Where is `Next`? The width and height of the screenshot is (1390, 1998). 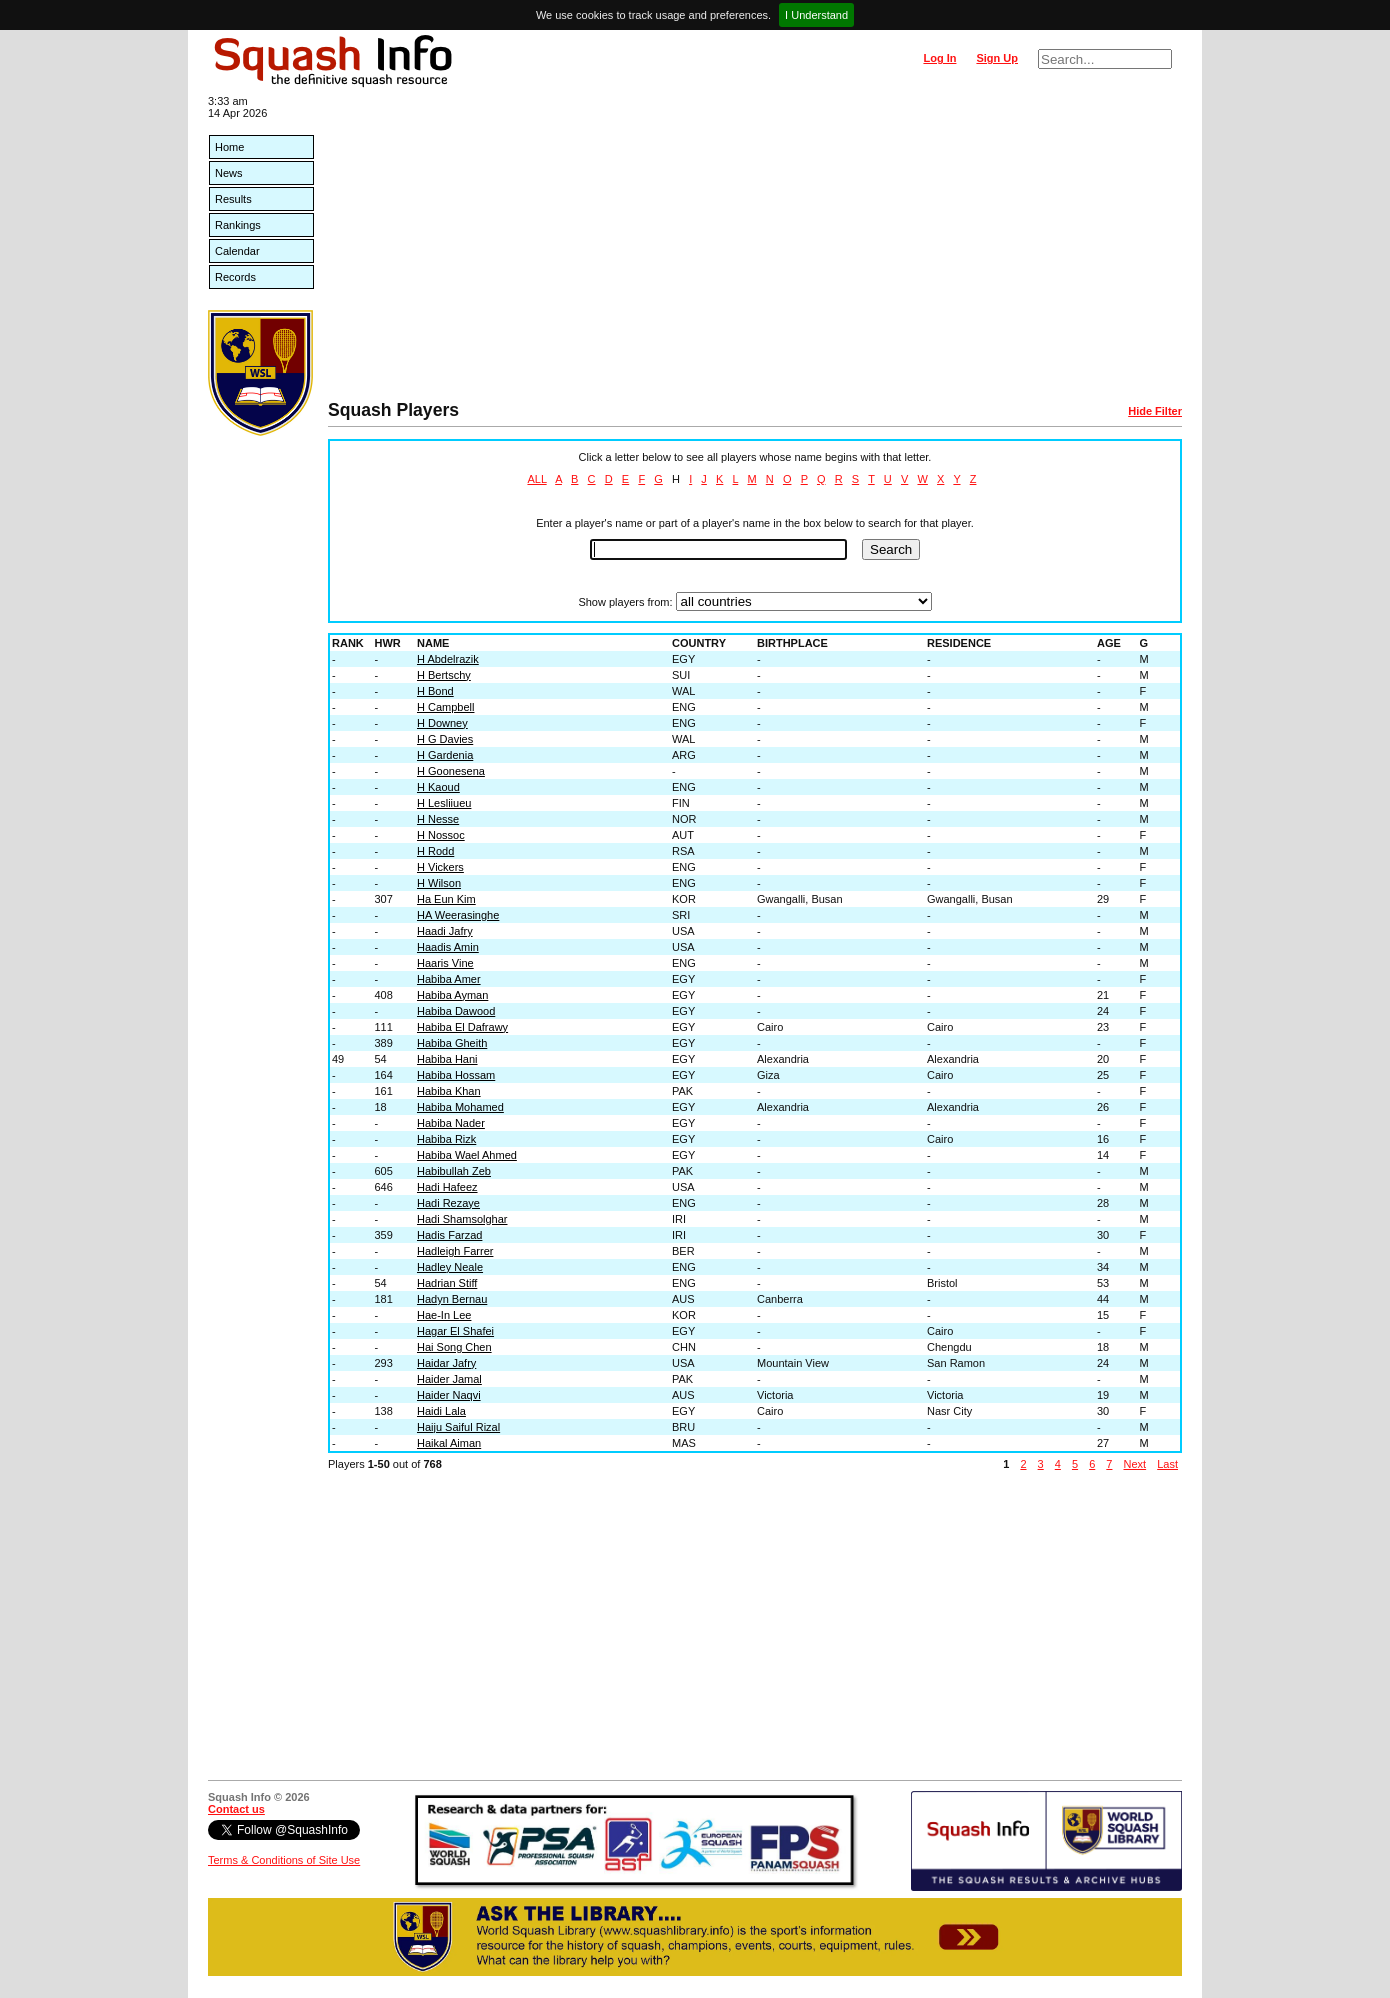
Next is located at coordinates (1135, 1464).